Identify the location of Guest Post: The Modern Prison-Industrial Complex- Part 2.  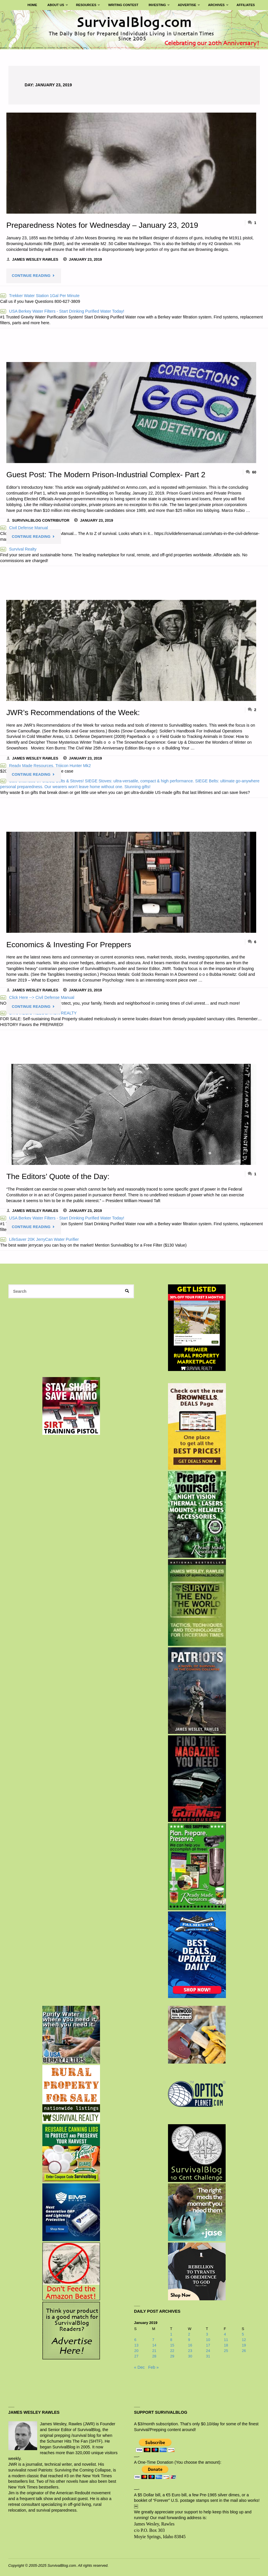
(107, 474).